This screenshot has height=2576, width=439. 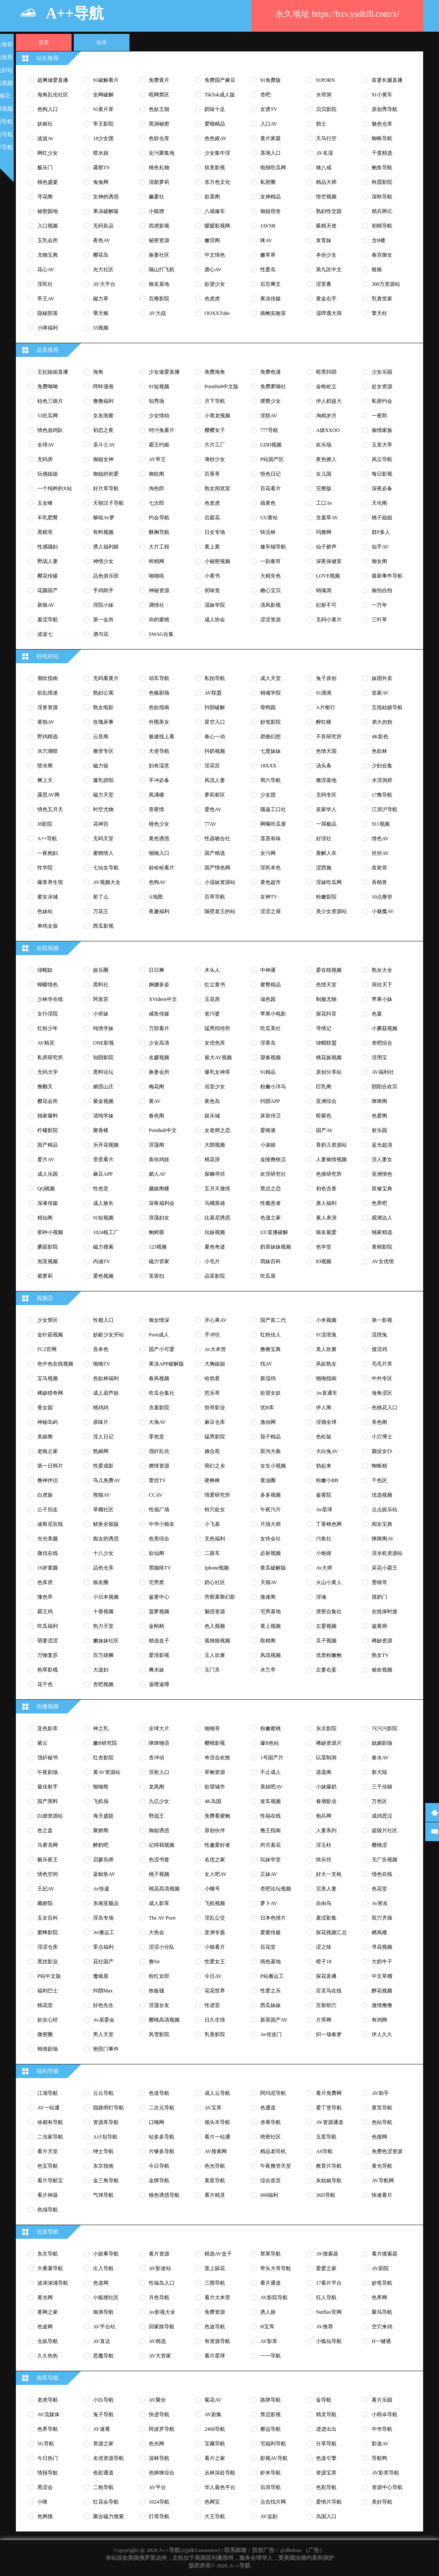 What do you see at coordinates (103, 1043) in the screenshot?
I see `ONE影视` at bounding box center [103, 1043].